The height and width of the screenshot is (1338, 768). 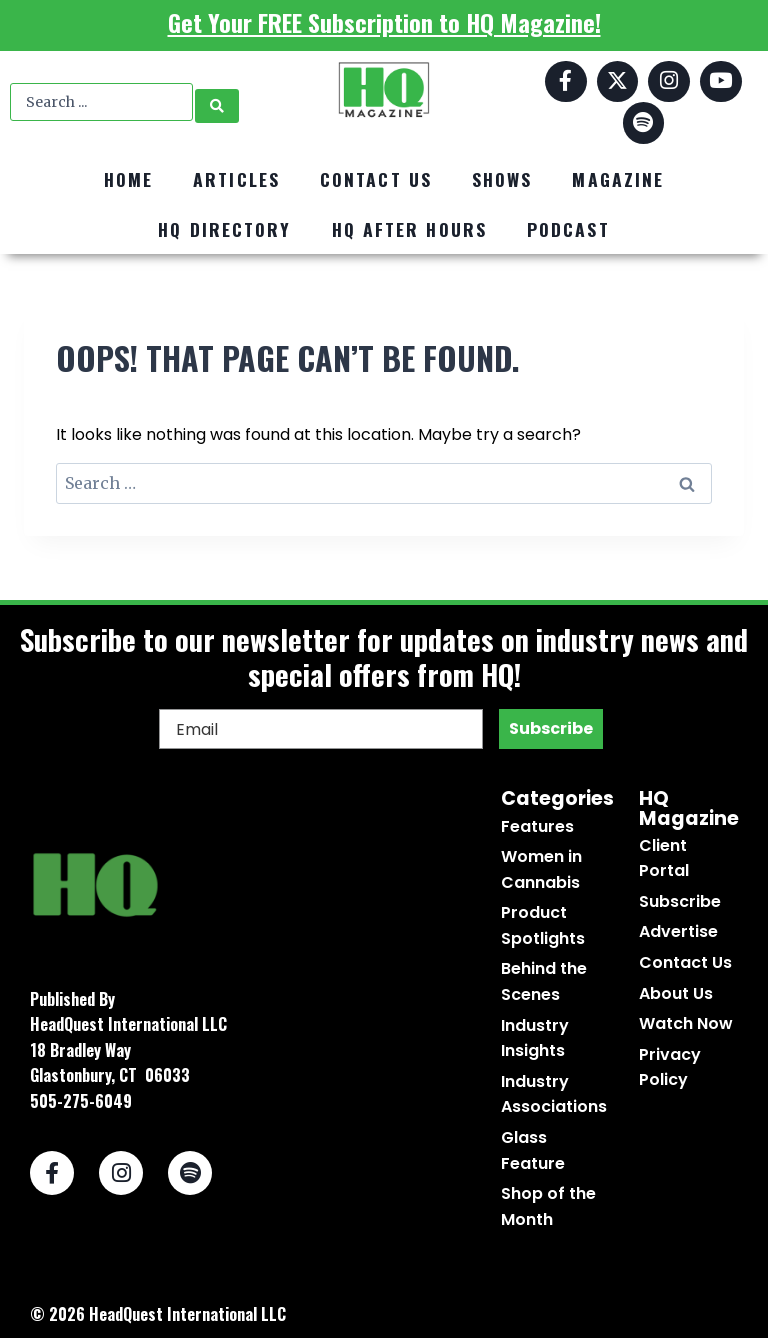 I want to click on Get Your FREE Subscription to HQ Magazine!, so click(x=384, y=22).